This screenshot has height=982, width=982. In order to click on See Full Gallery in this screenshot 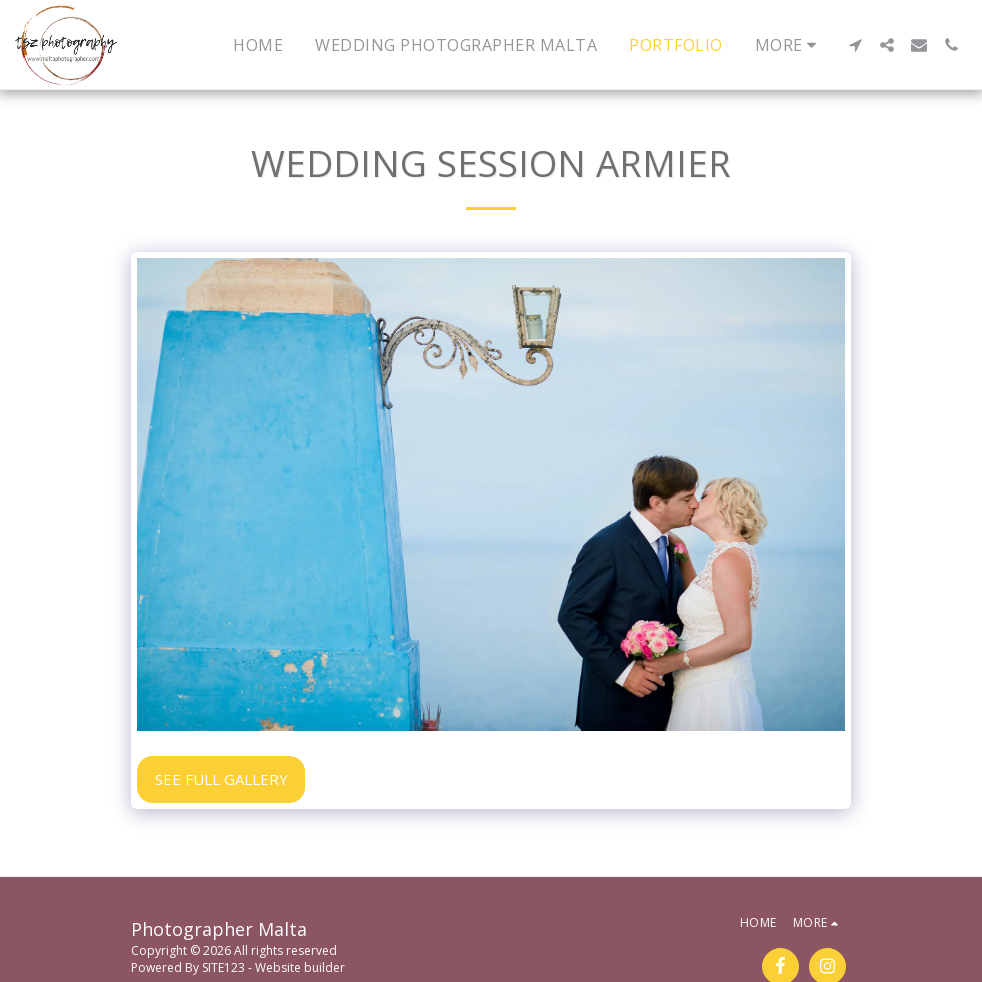, I will do `click(221, 779)`.